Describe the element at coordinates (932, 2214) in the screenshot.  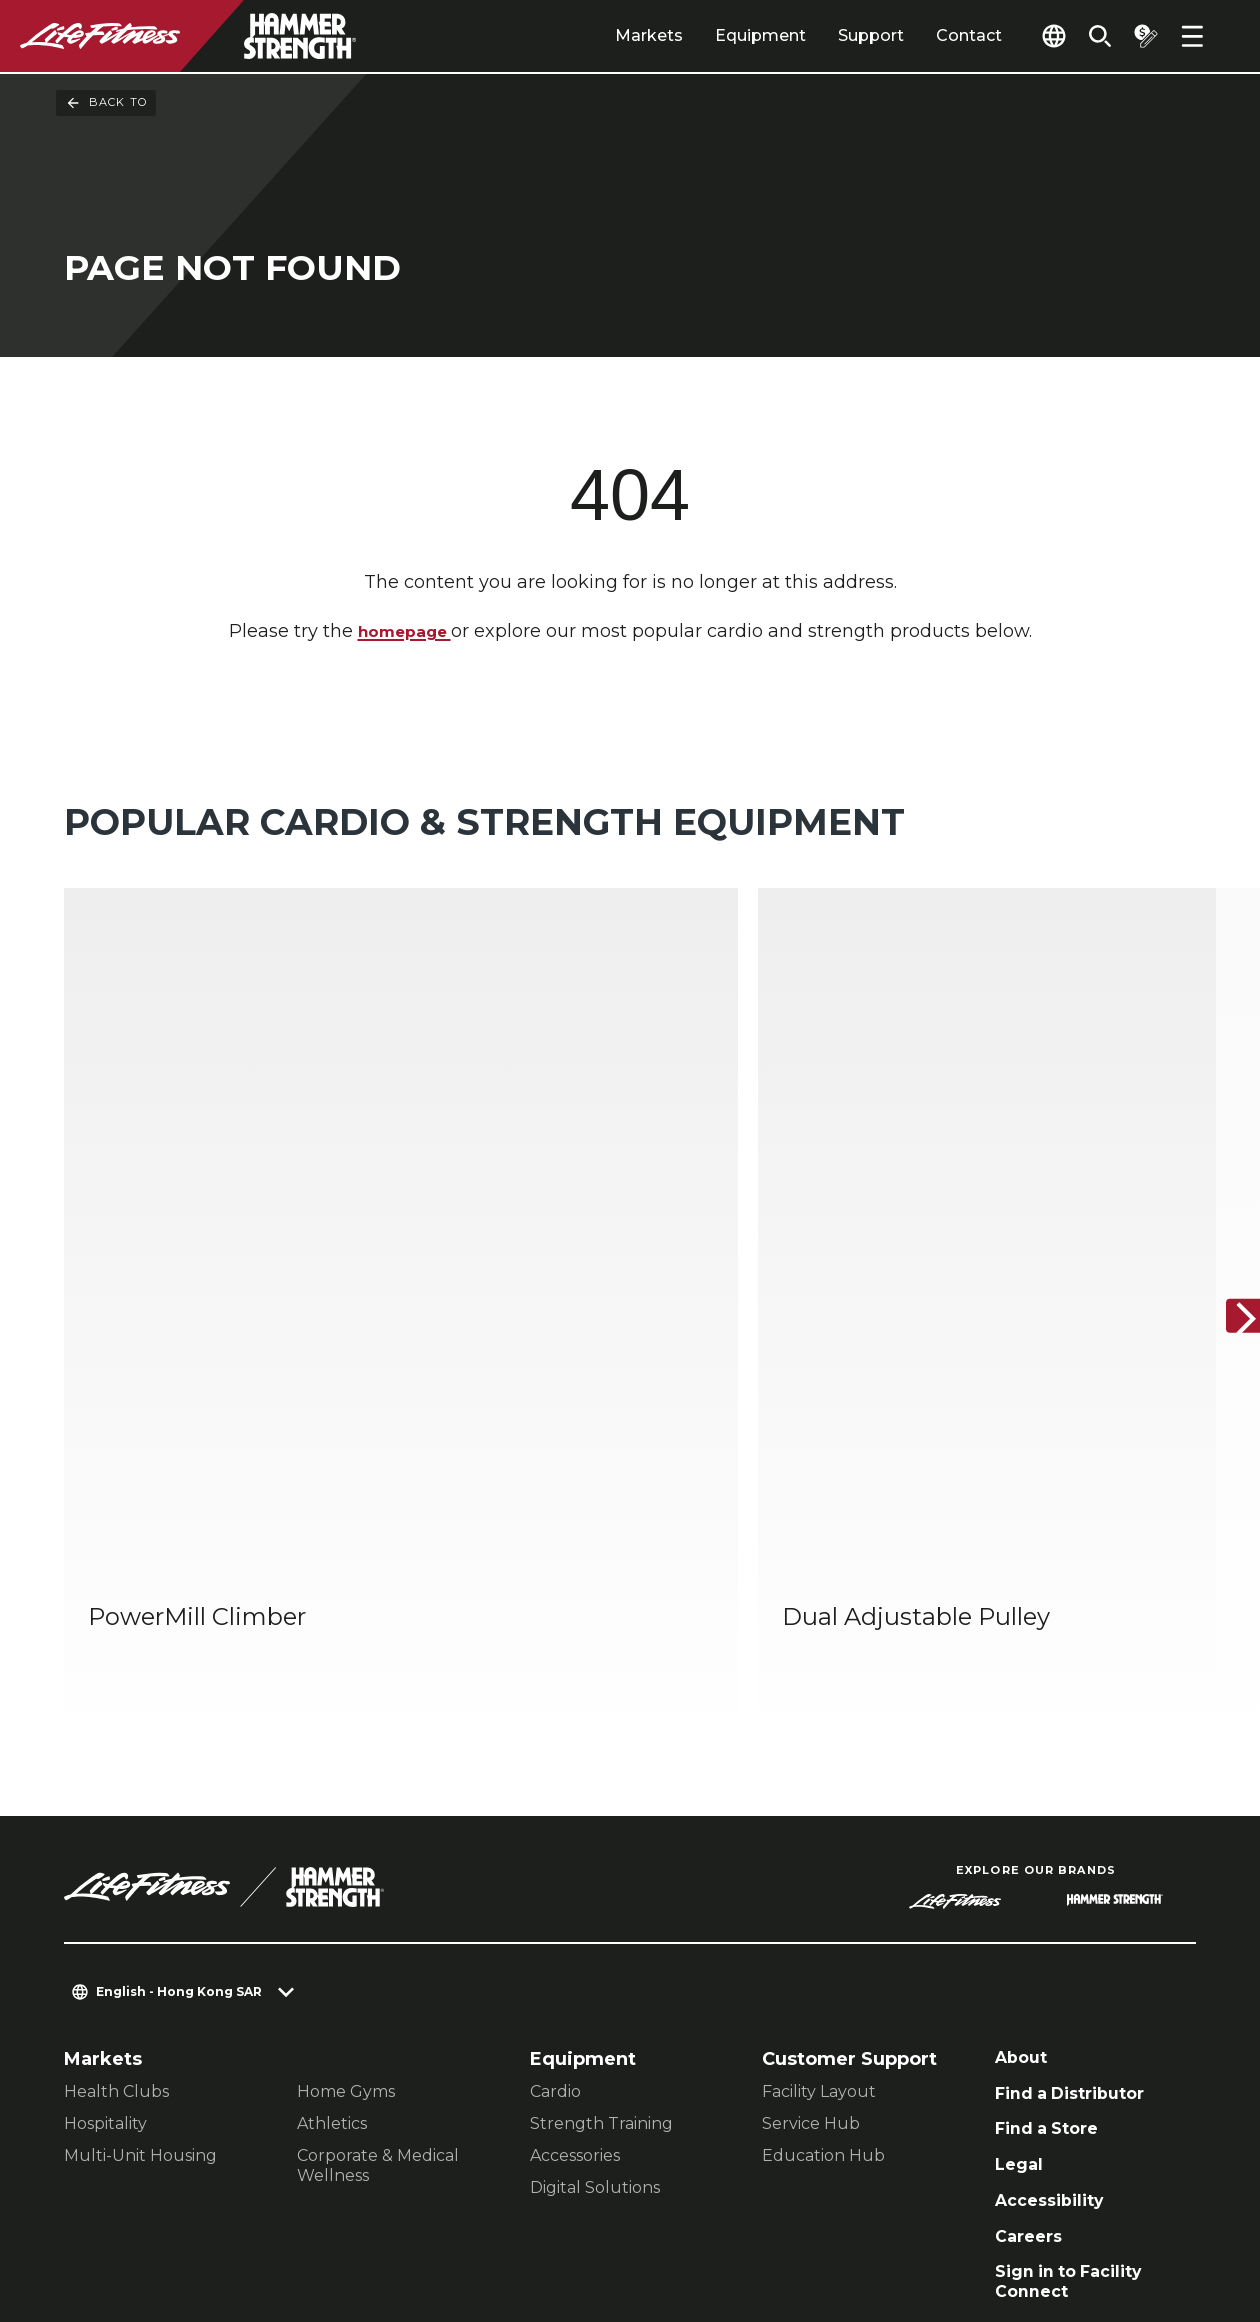
I see `[LifeFitness on Facebook]` at that location.